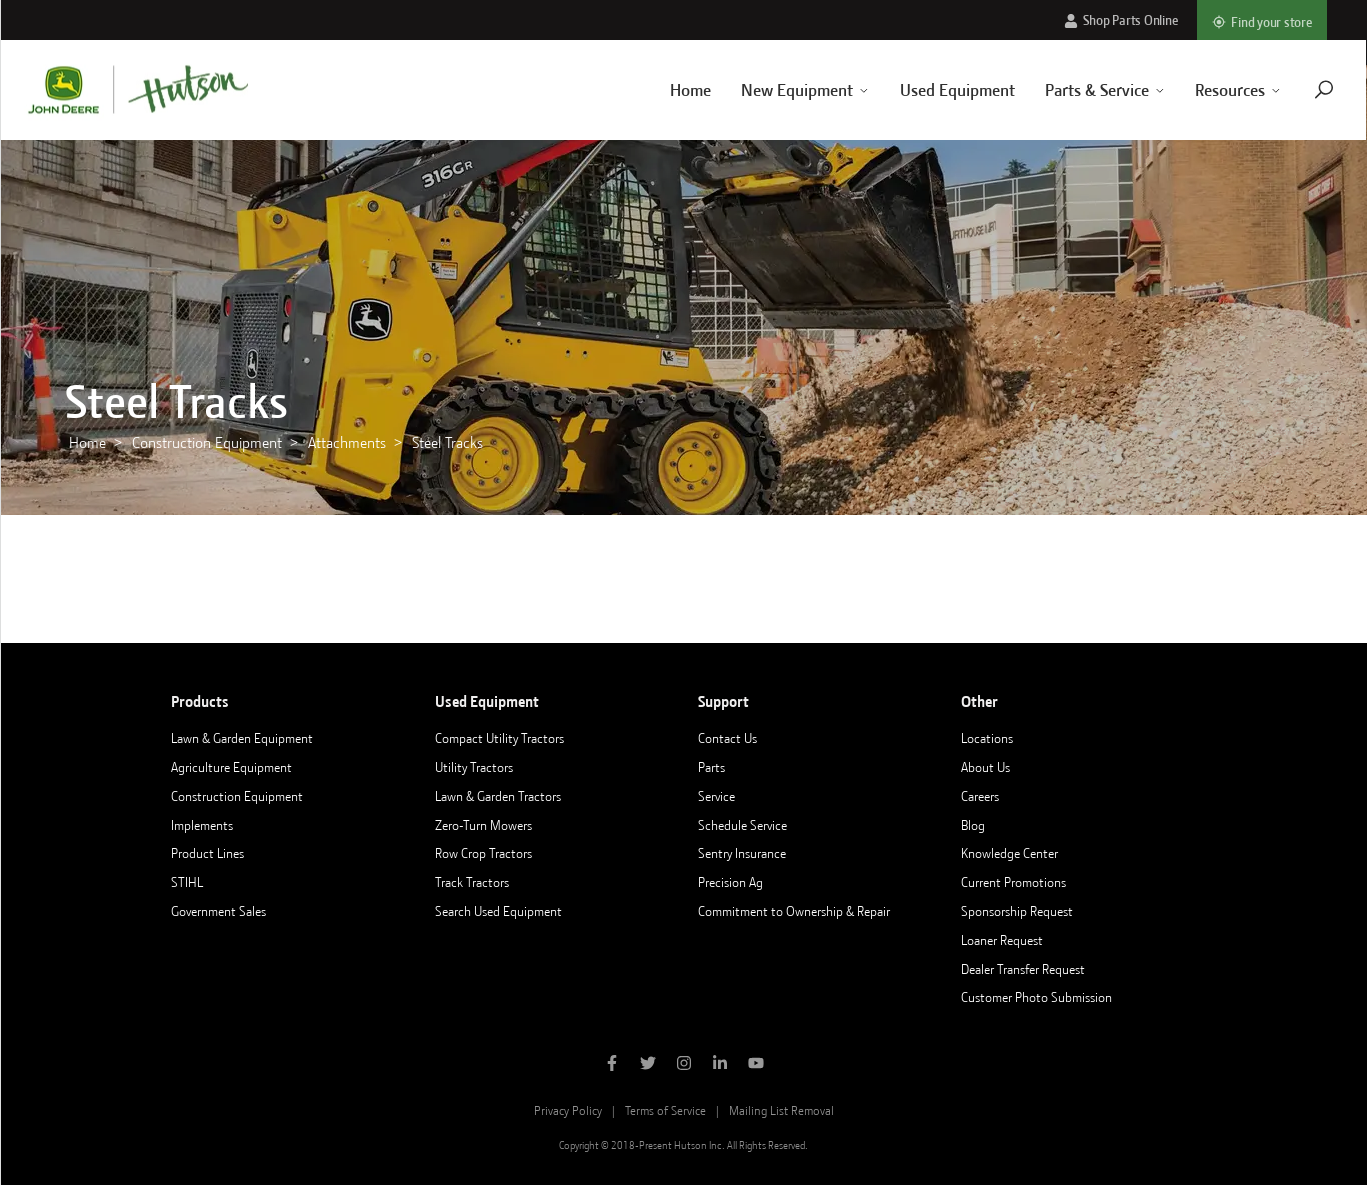 The height and width of the screenshot is (1185, 1367). I want to click on Customer Photo Submission, so click(1036, 997).